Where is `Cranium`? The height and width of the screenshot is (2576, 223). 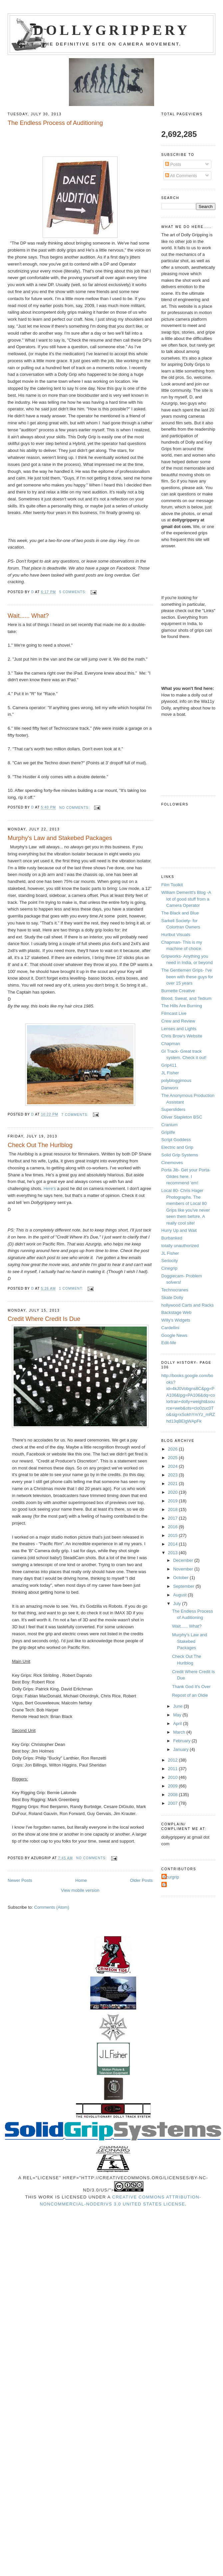
Cranium is located at coordinates (169, 1124).